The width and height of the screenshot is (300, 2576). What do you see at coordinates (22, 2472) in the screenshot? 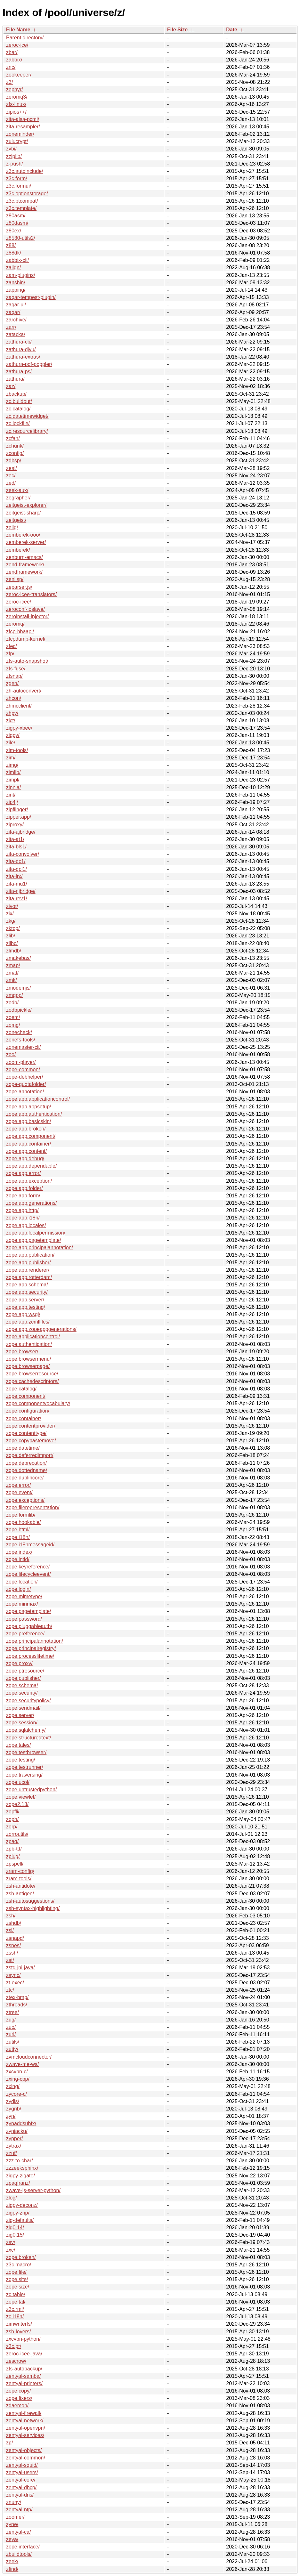
I see `zentyal-users/` at bounding box center [22, 2472].